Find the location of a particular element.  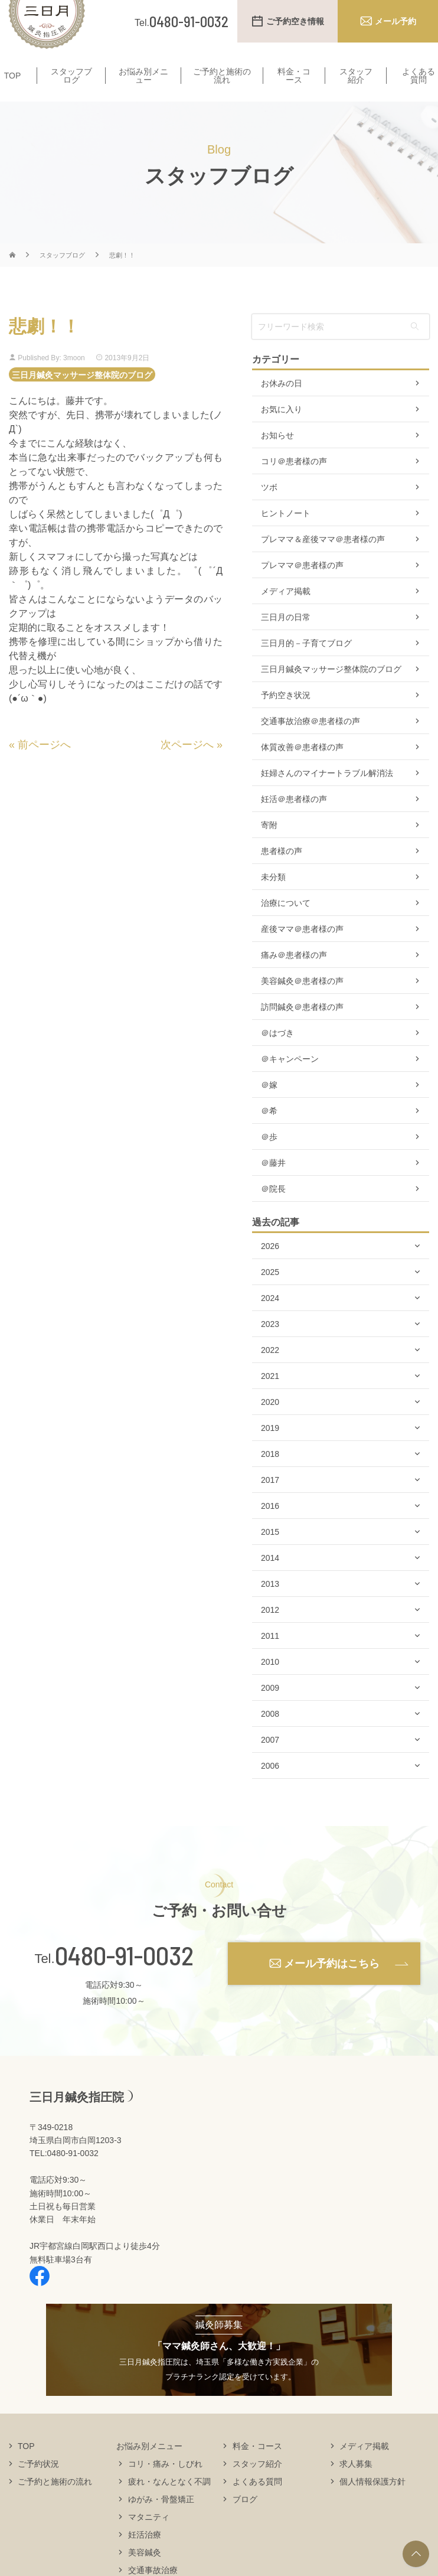

2011 is located at coordinates (270, 1659).